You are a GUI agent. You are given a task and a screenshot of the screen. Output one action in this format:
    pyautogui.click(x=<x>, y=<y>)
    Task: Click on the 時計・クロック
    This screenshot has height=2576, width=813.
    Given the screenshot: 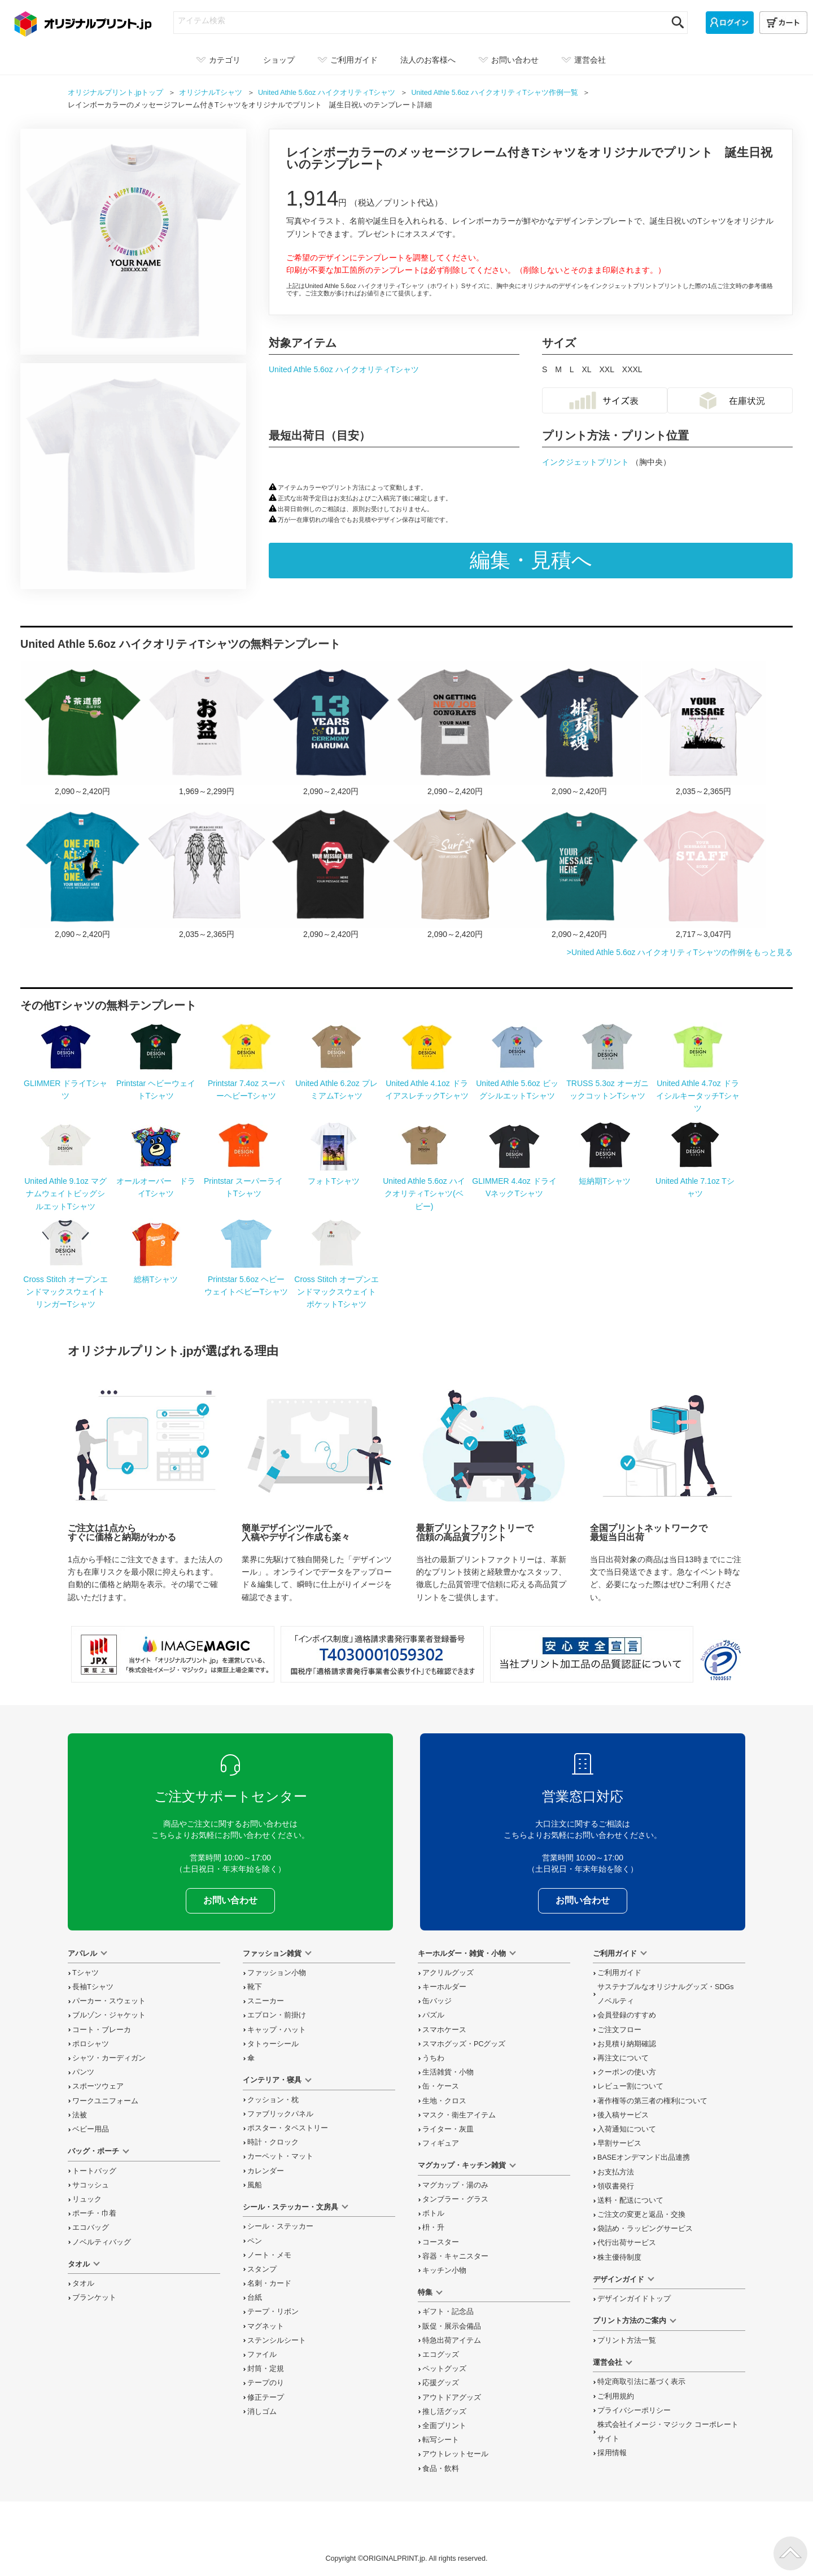 What is the action you would take?
    pyautogui.click(x=273, y=2142)
    